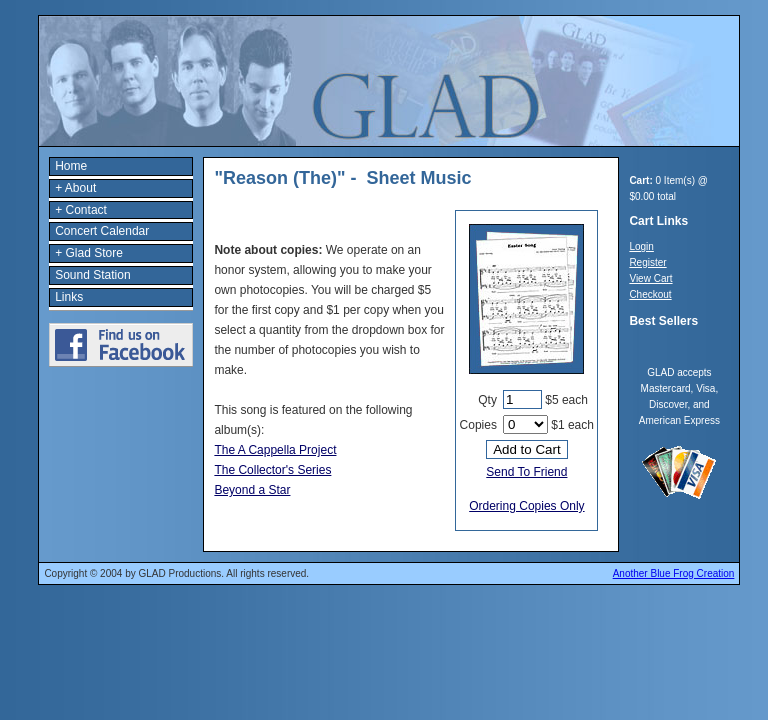  What do you see at coordinates (252, 490) in the screenshot?
I see `Beyond a Star` at bounding box center [252, 490].